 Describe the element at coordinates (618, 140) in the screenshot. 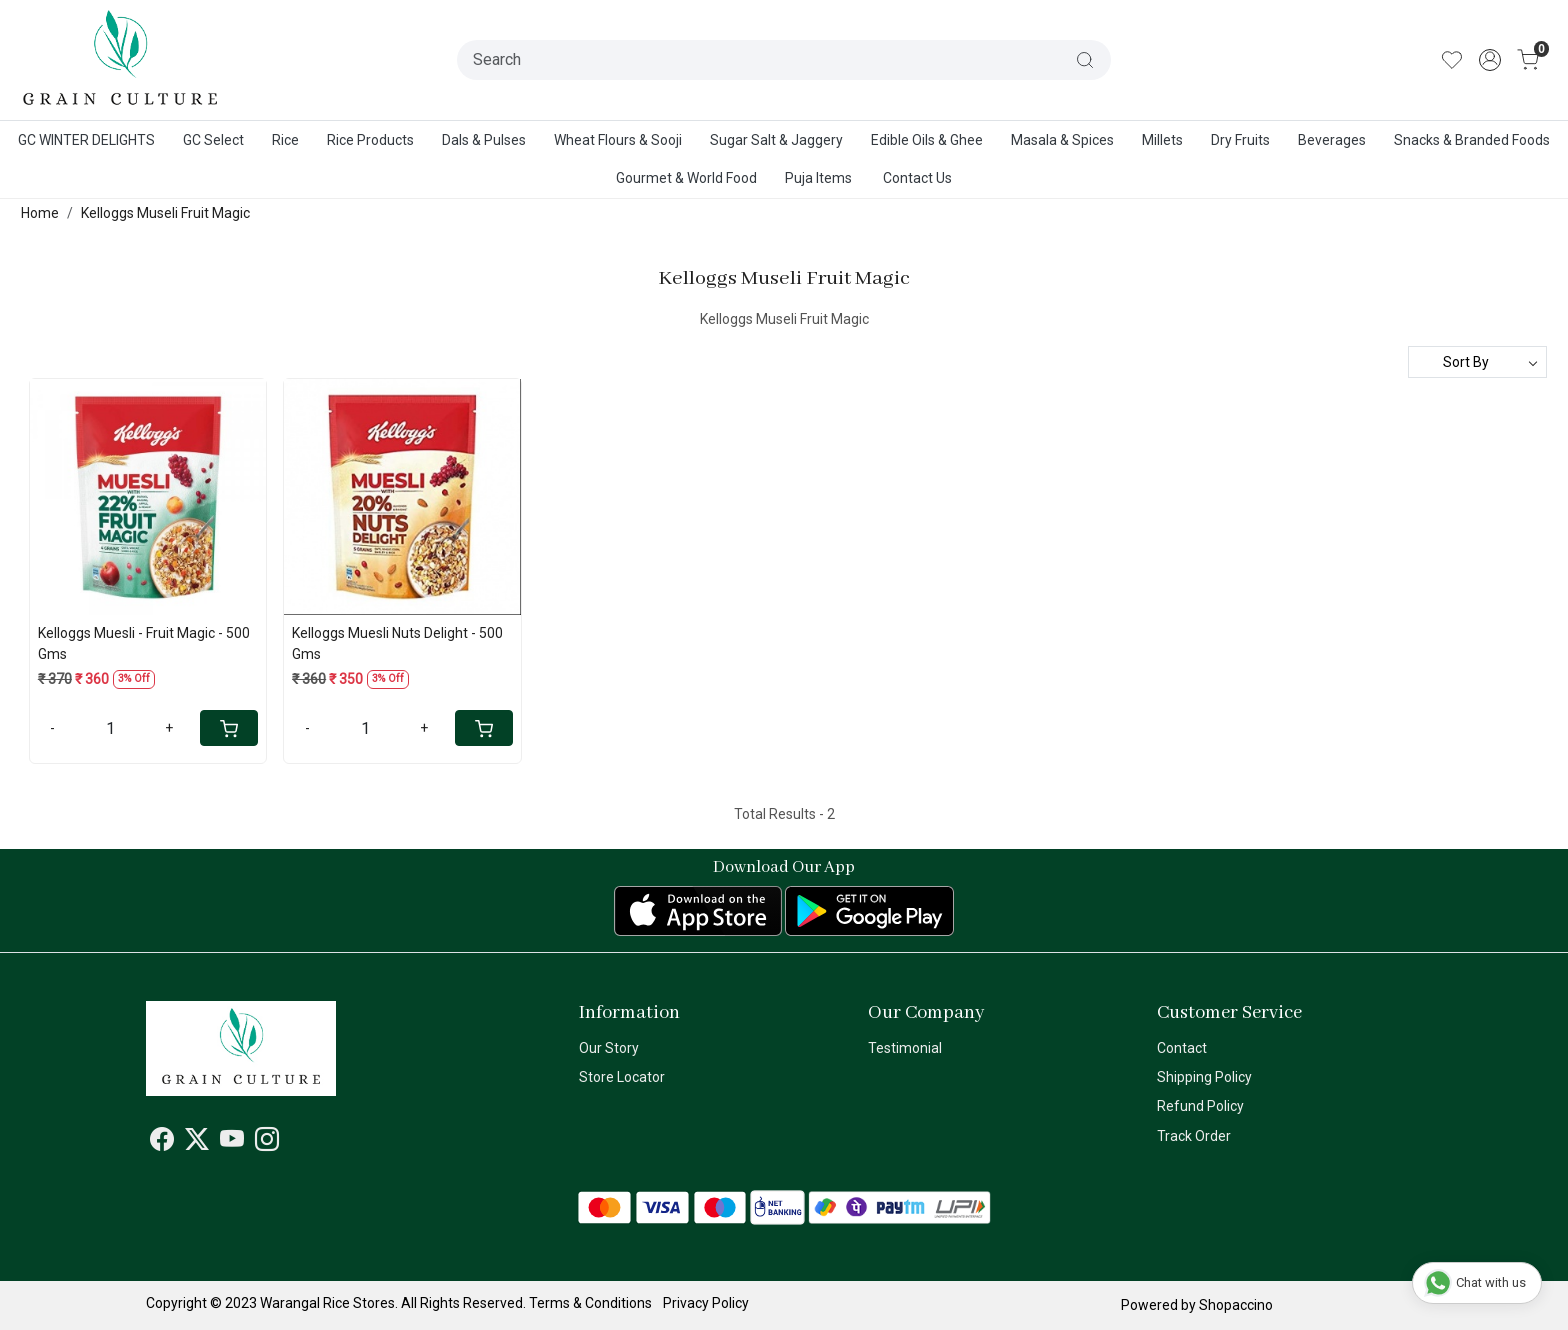

I see `Wheat Flours & Sooji` at that location.